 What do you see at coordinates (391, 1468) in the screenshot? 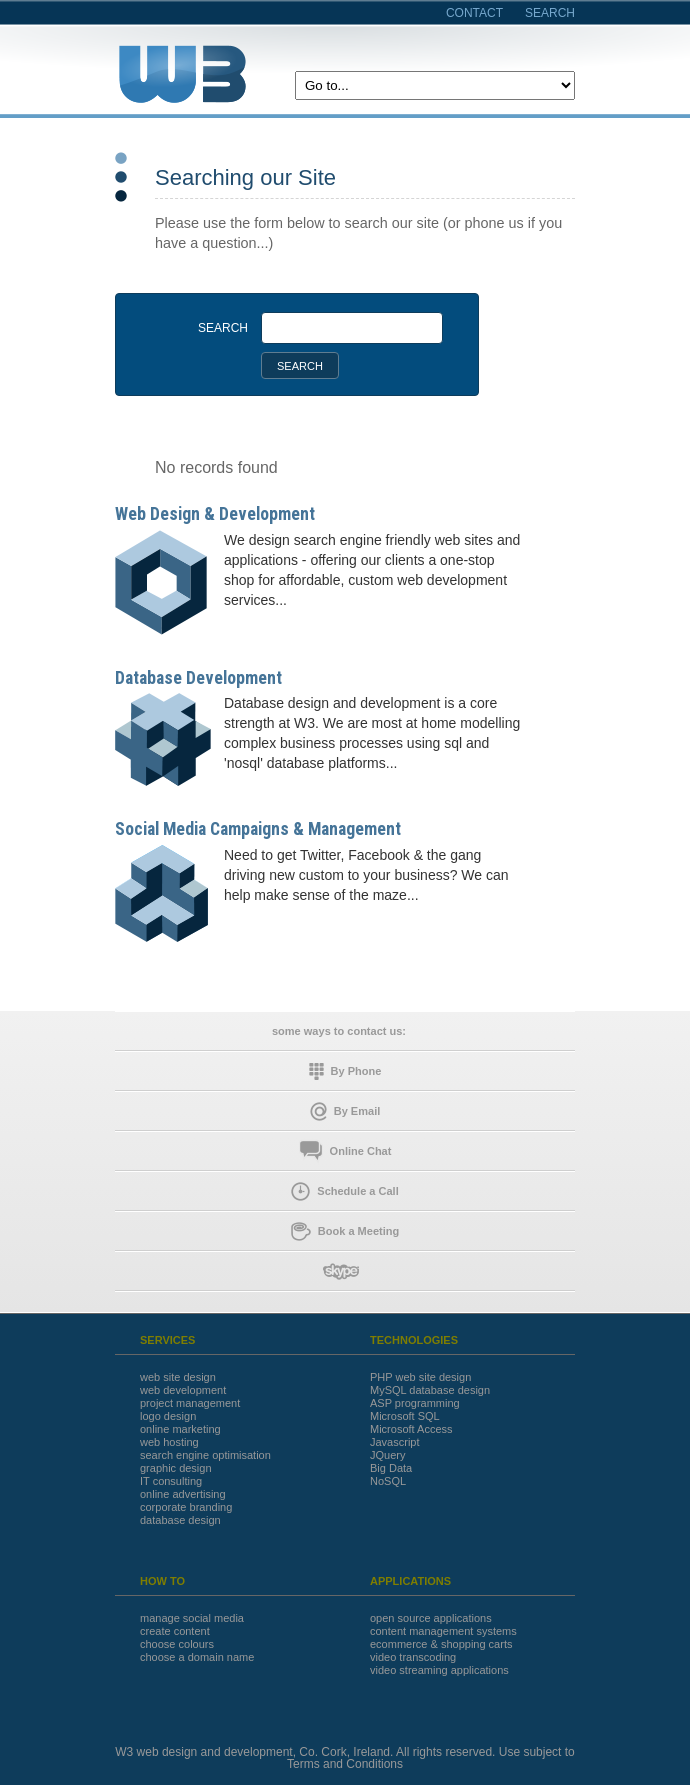
I see `Big Data` at bounding box center [391, 1468].